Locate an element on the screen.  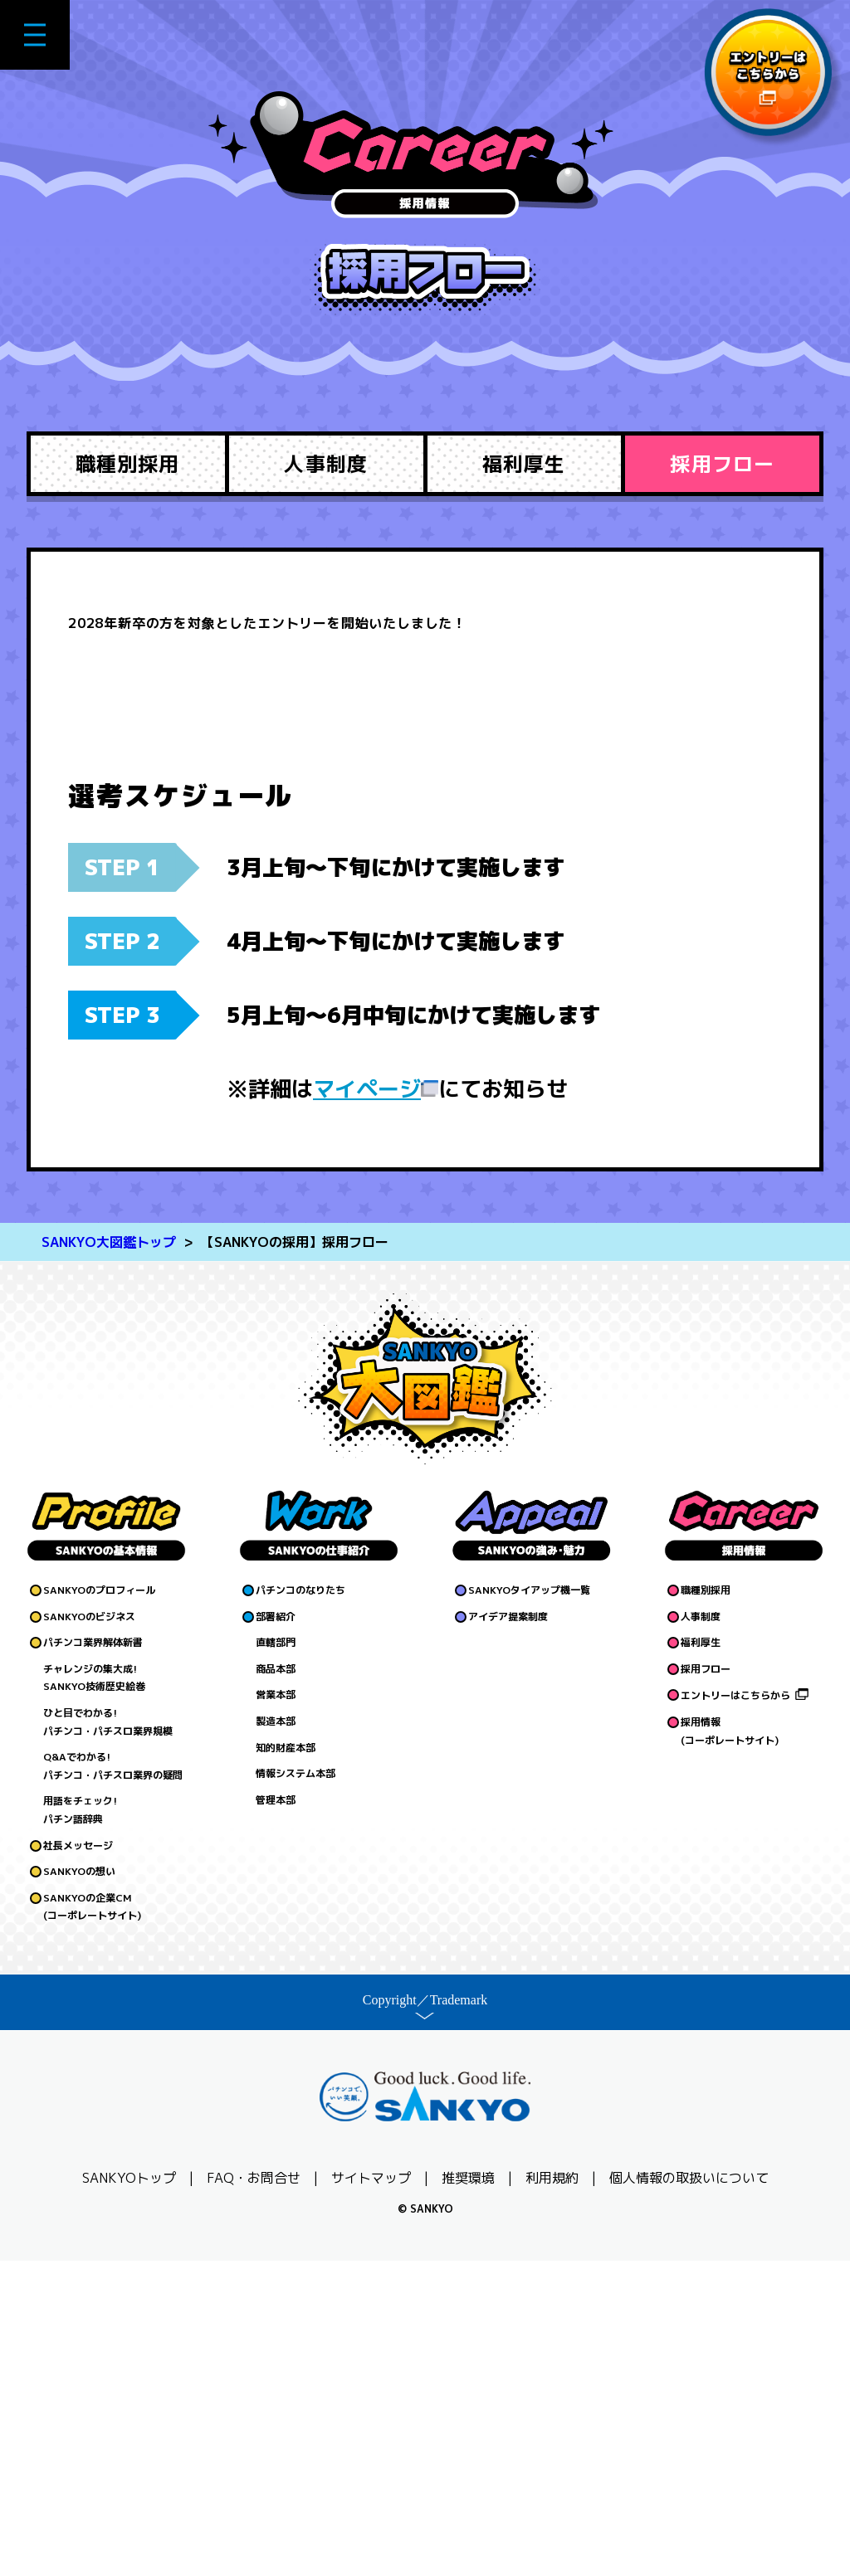
人事制度 is located at coordinates (325, 464).